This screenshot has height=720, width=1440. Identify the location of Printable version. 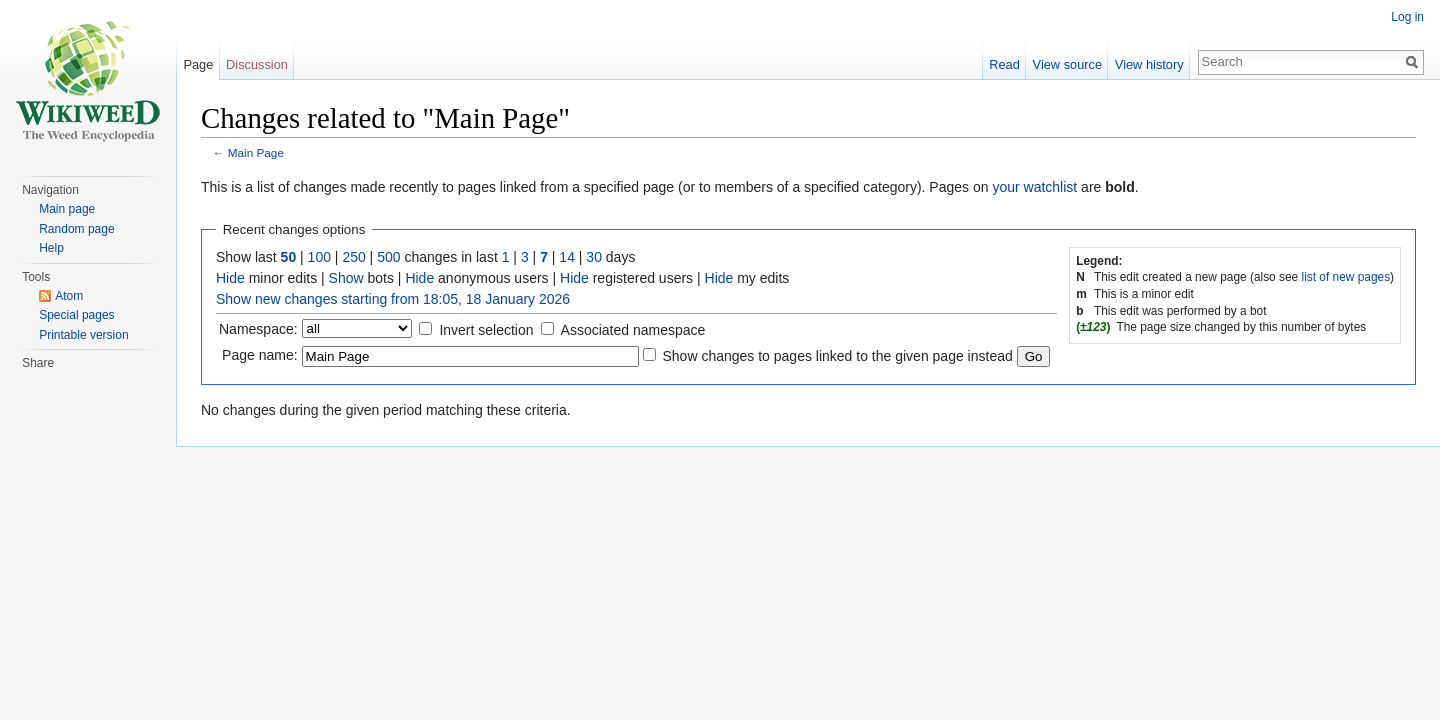
(83, 335).